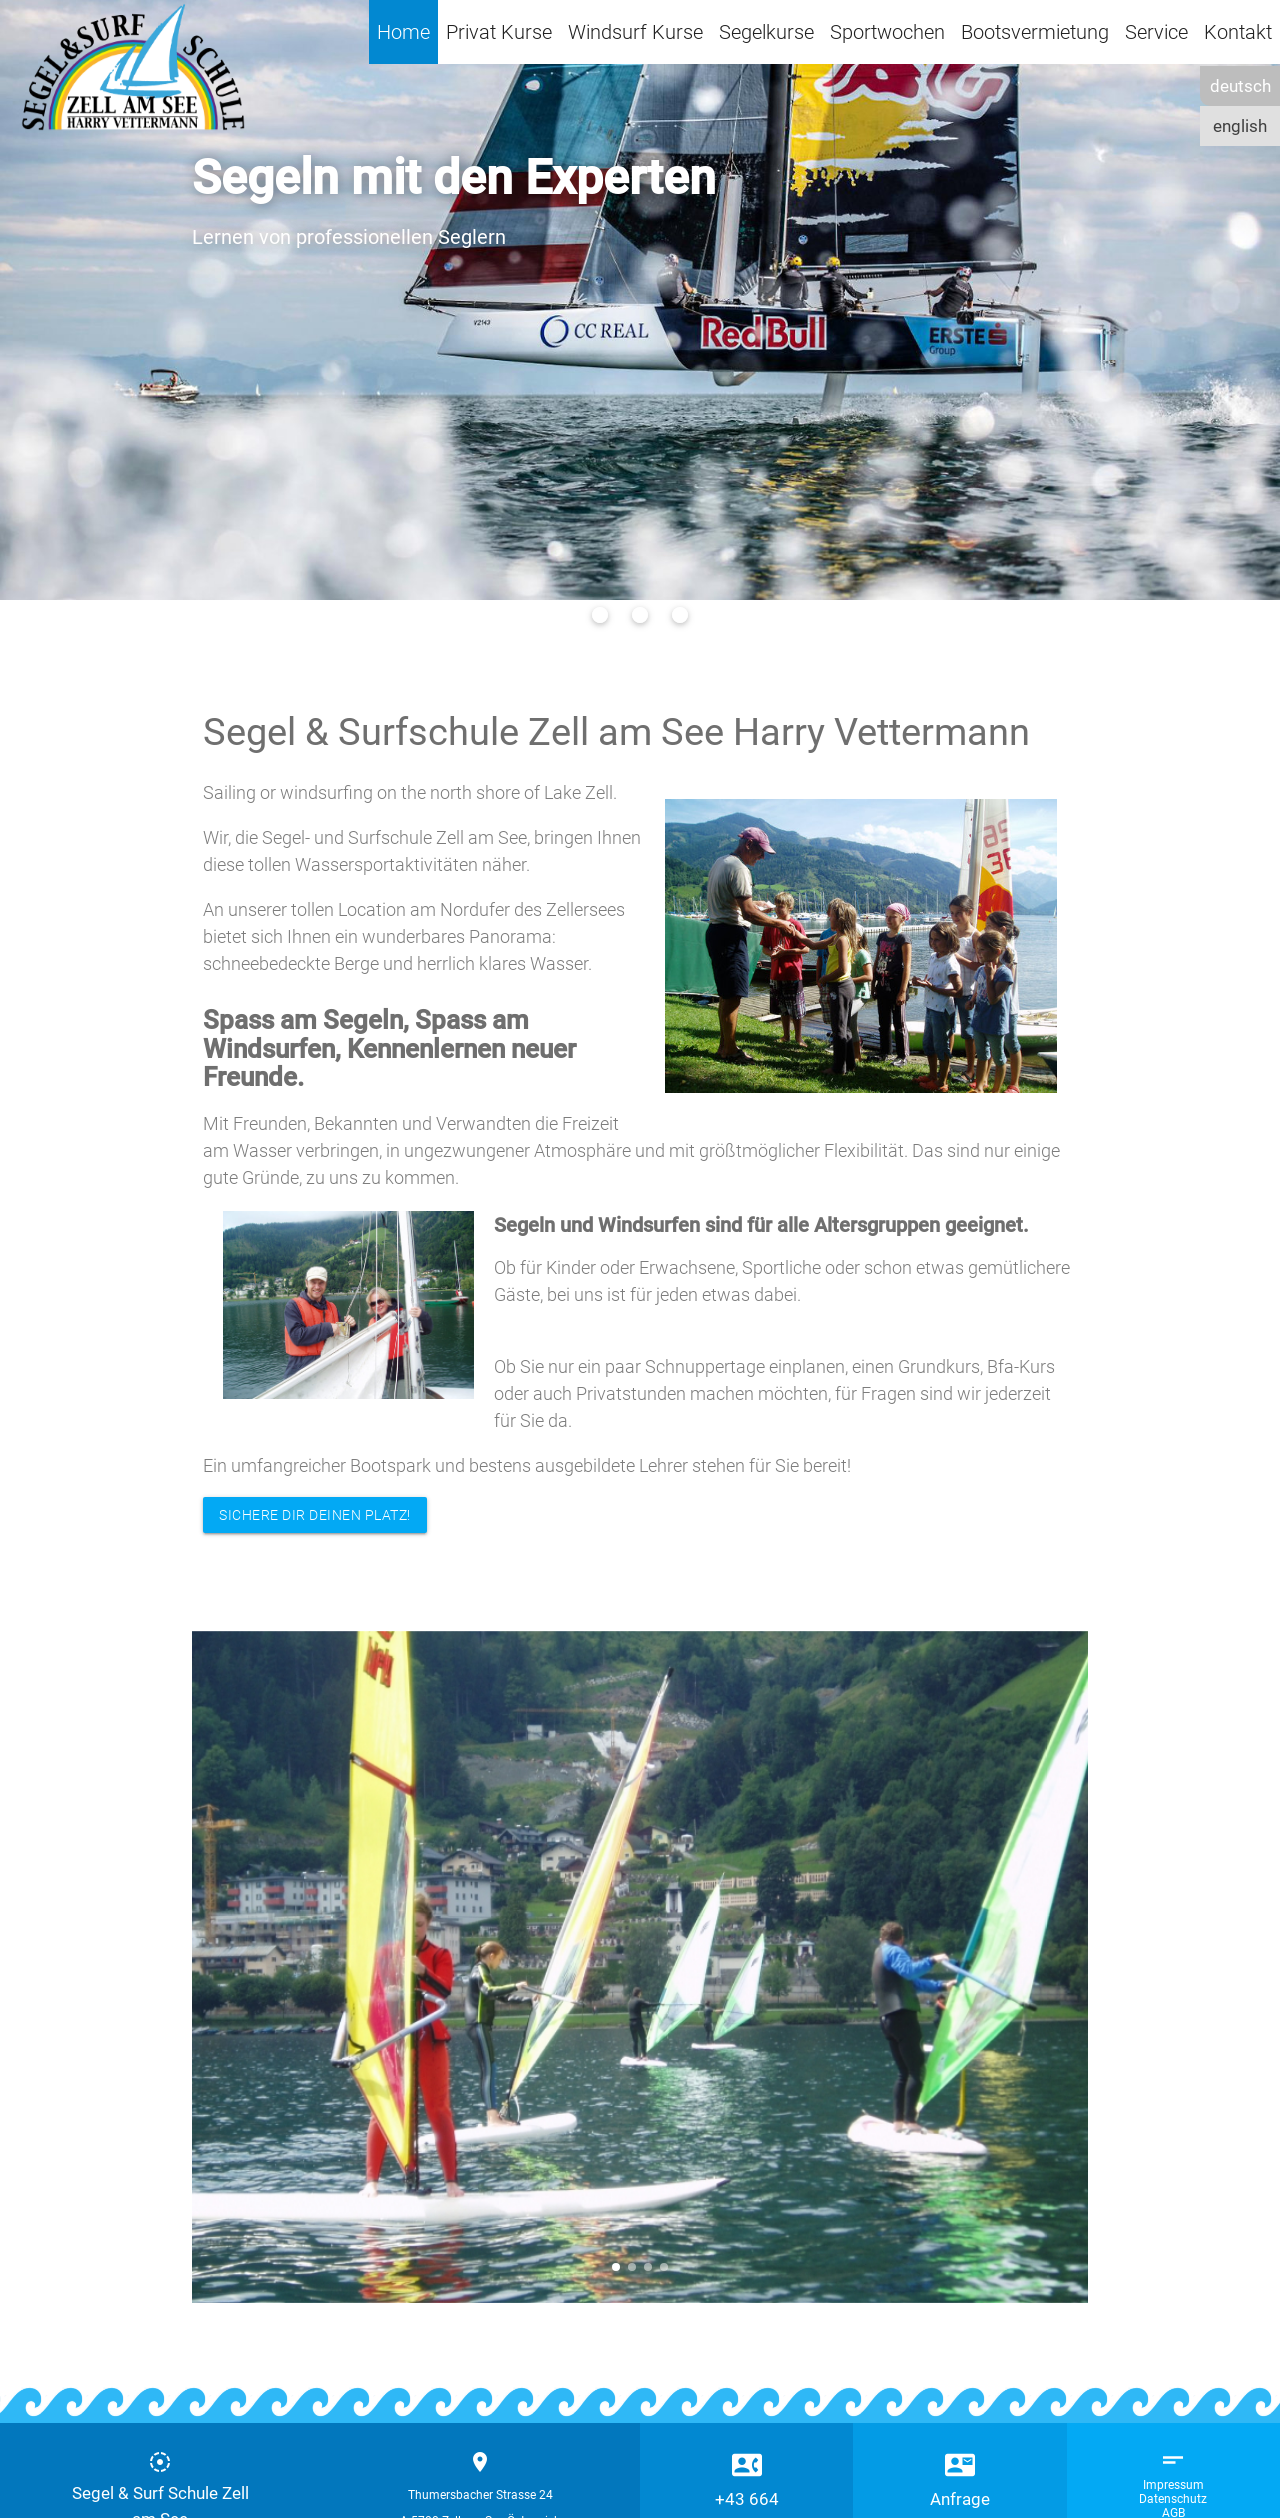  I want to click on Home, so click(403, 32).